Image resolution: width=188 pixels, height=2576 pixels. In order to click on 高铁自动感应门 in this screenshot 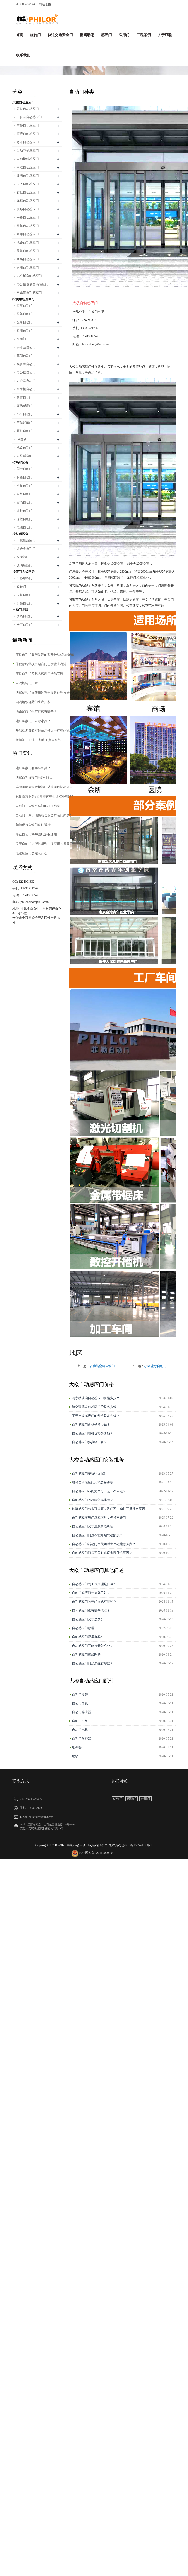, I will do `click(28, 108)`.